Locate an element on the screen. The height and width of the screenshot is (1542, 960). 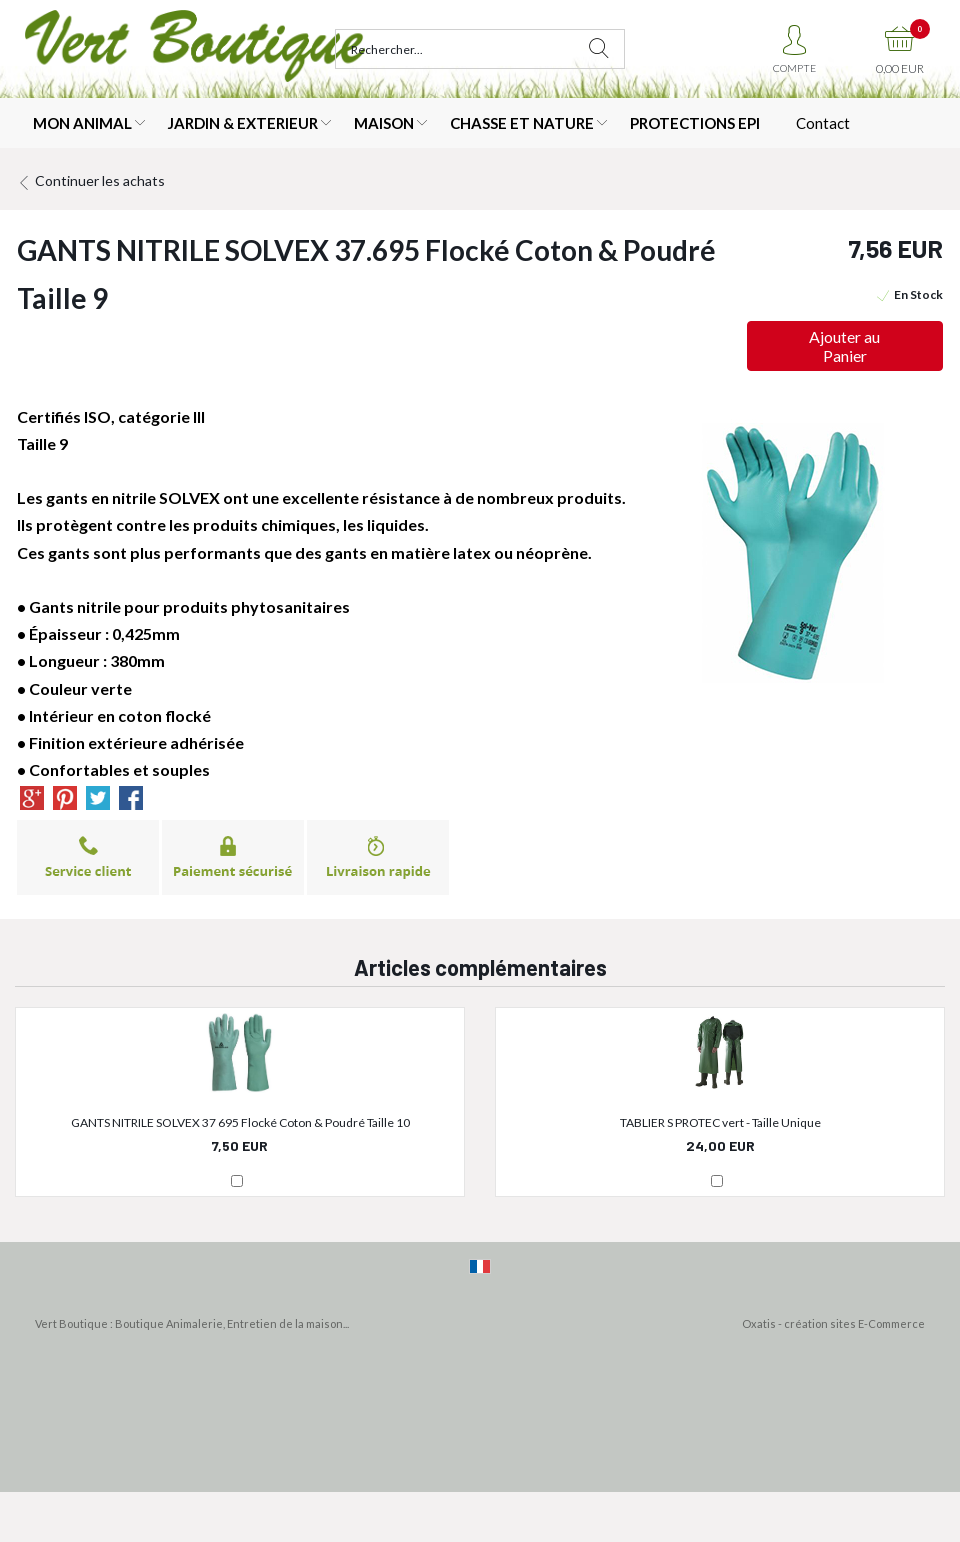
Contact is located at coordinates (823, 123).